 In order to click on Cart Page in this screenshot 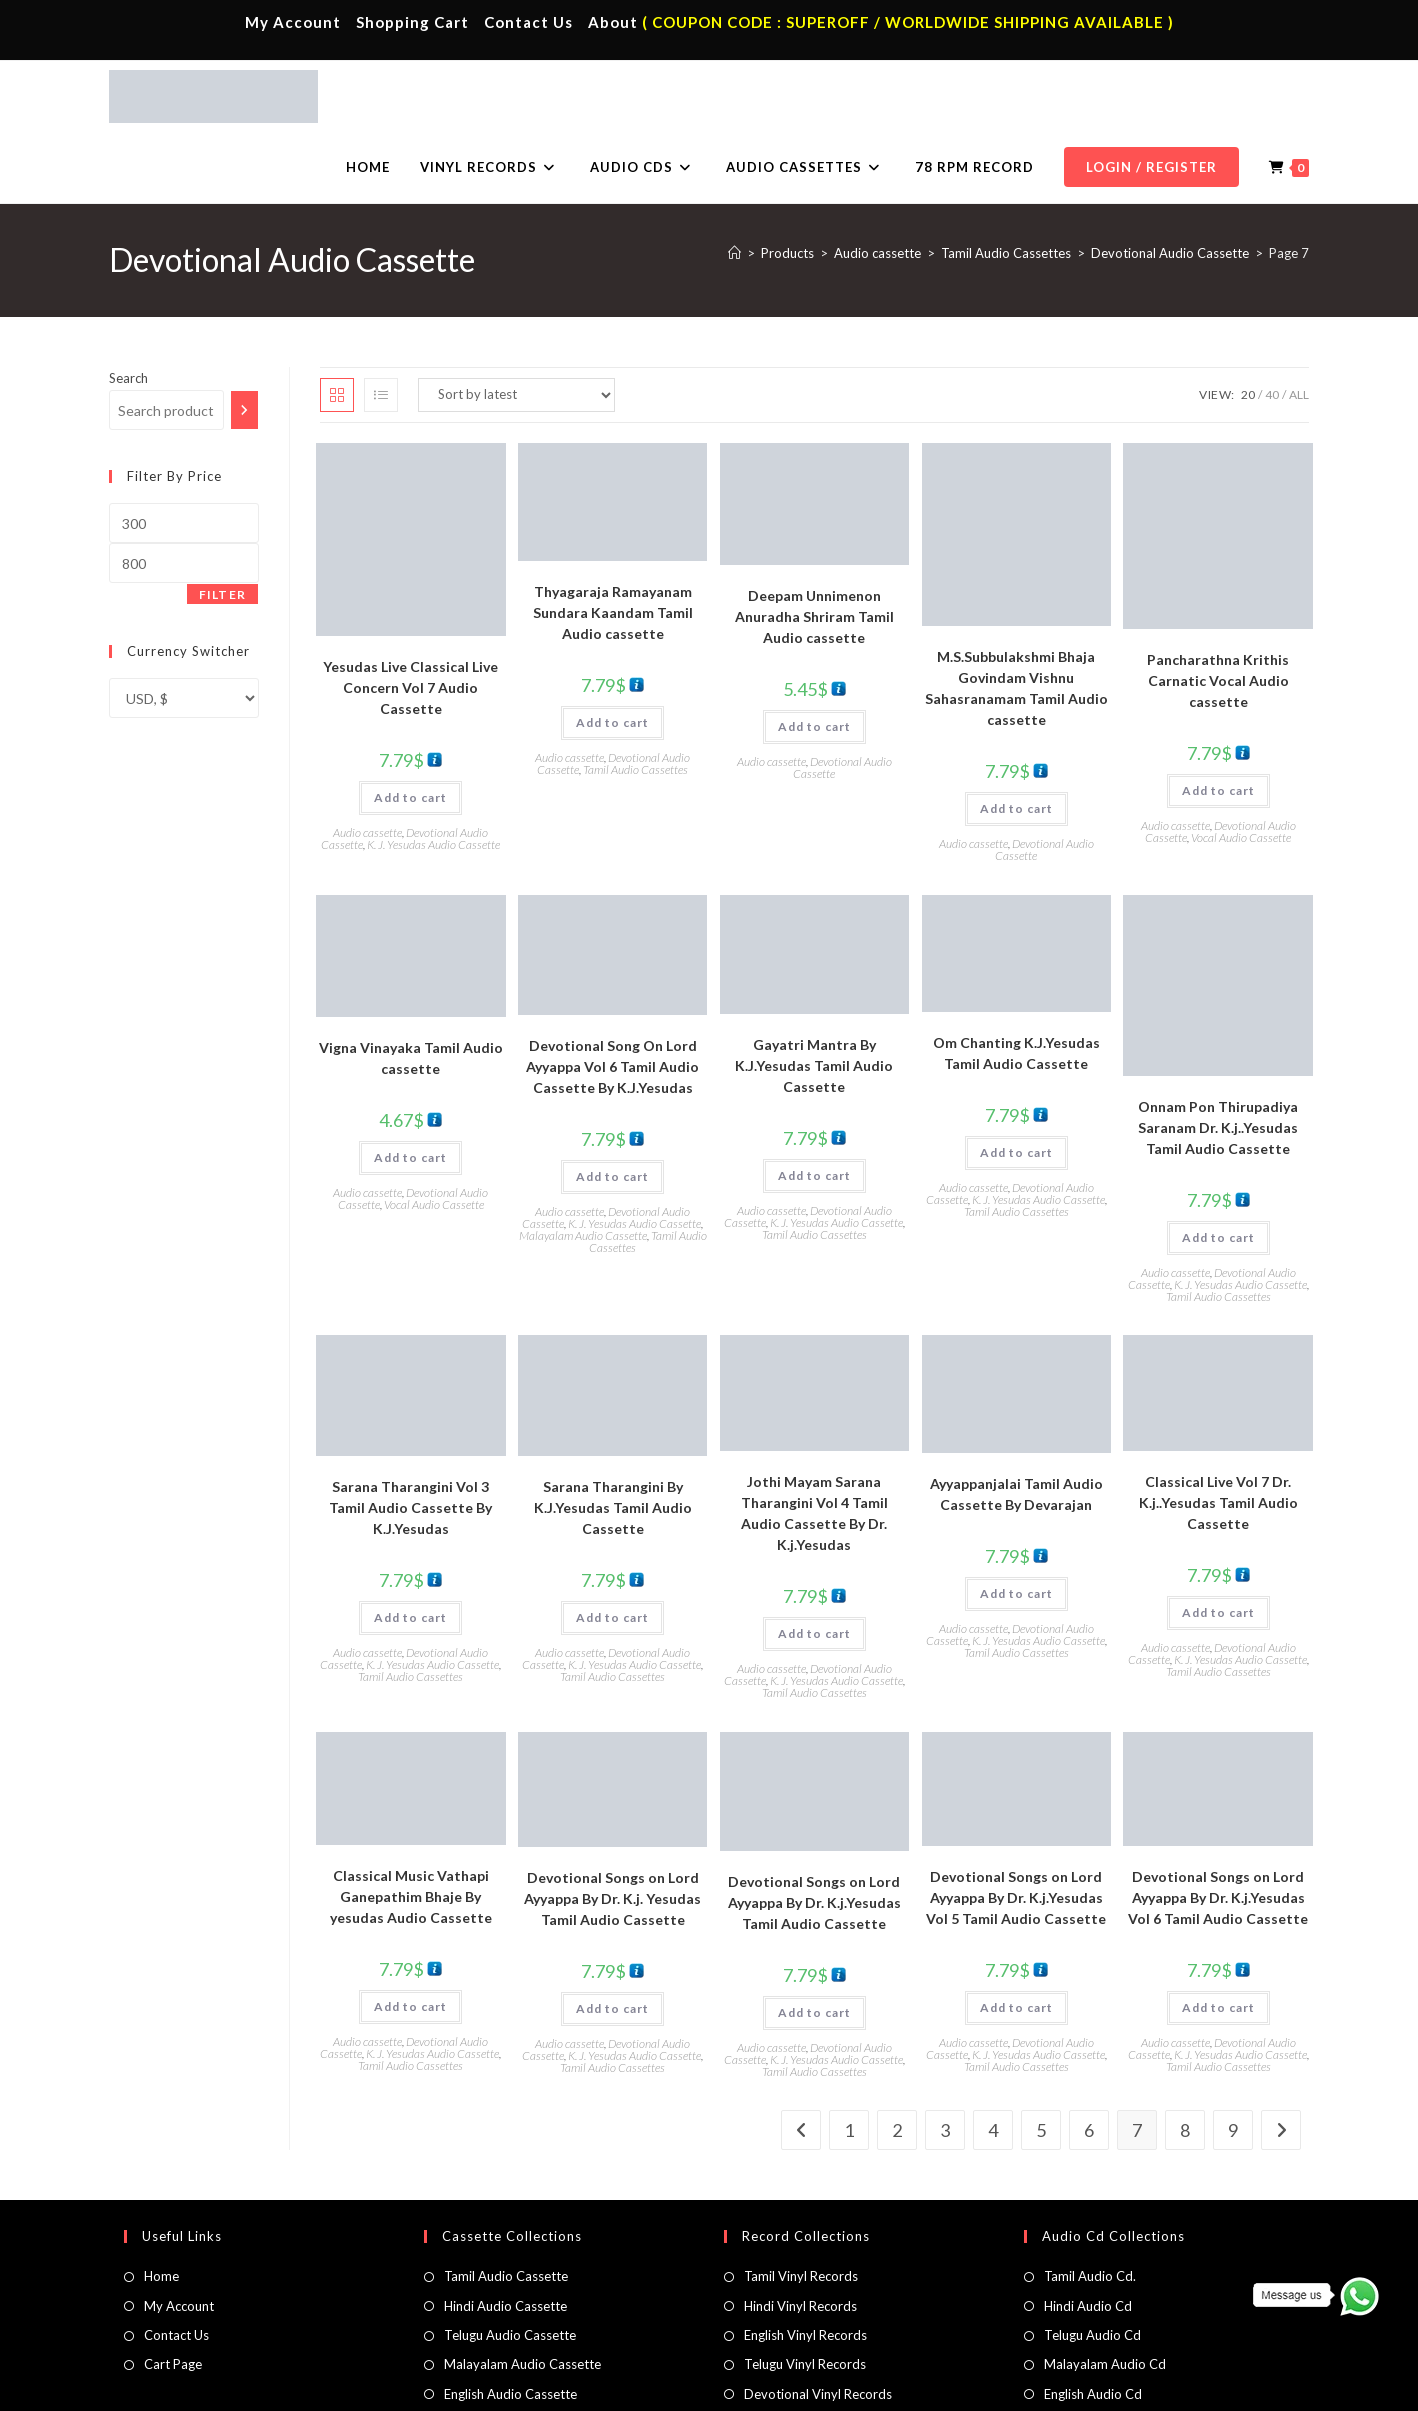, I will do `click(173, 2293)`.